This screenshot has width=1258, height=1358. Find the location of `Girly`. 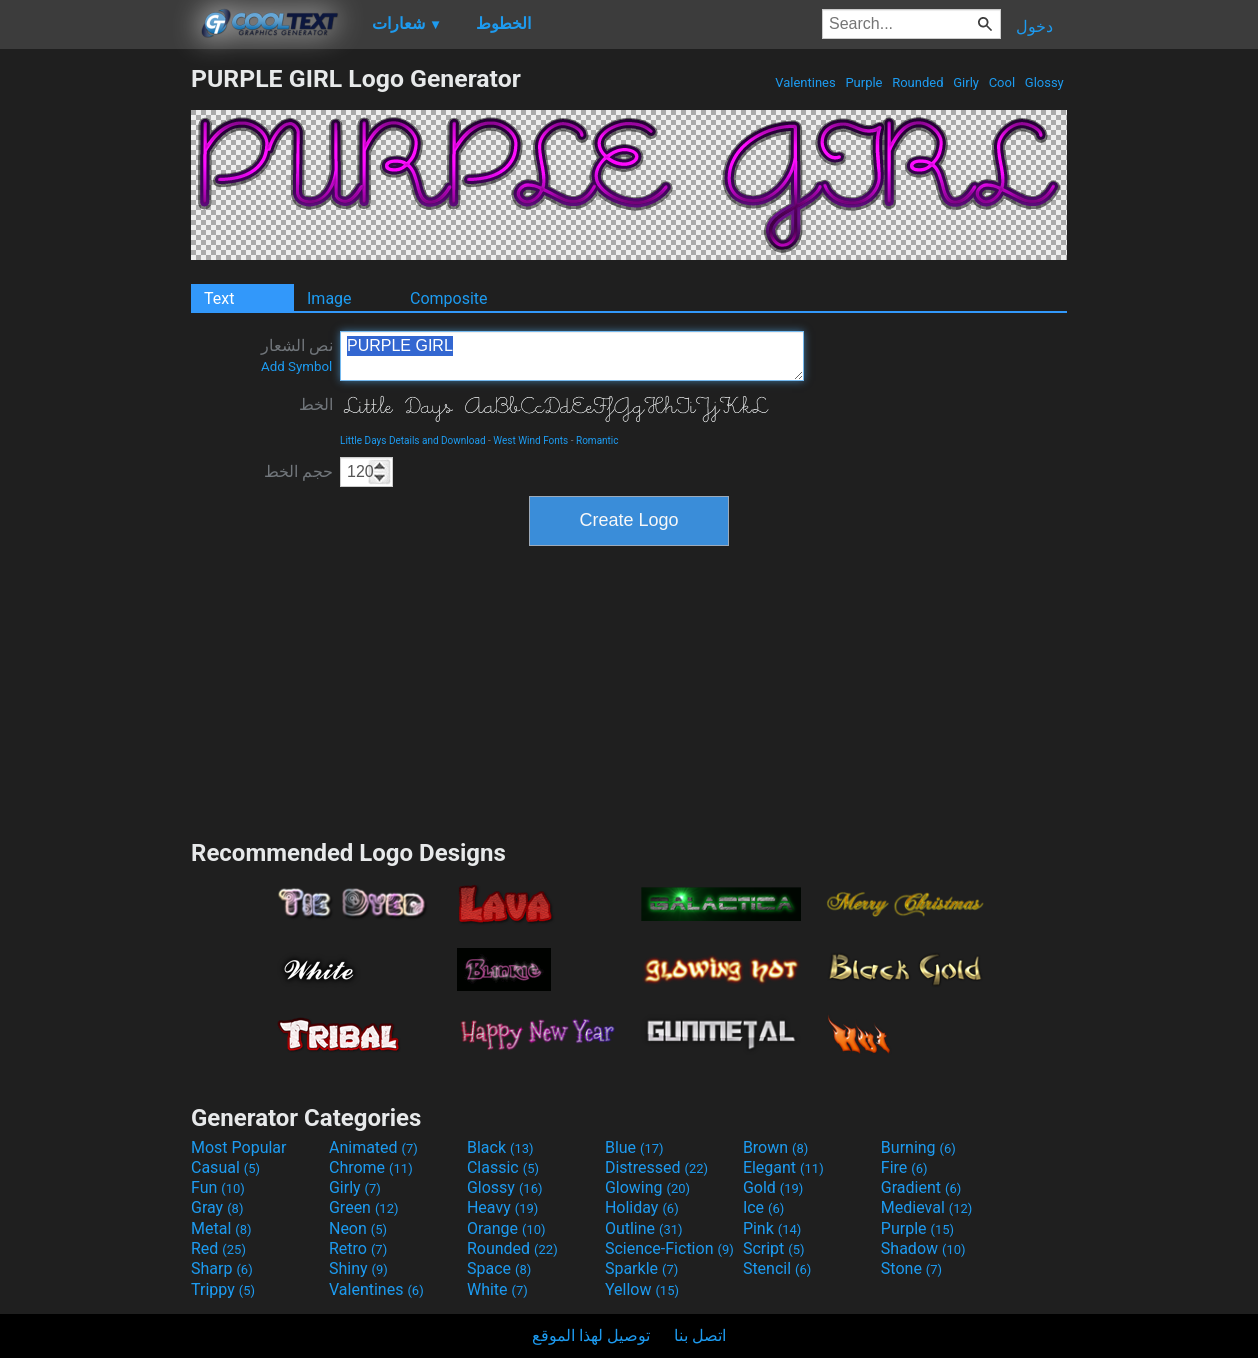

Girly is located at coordinates (966, 82).